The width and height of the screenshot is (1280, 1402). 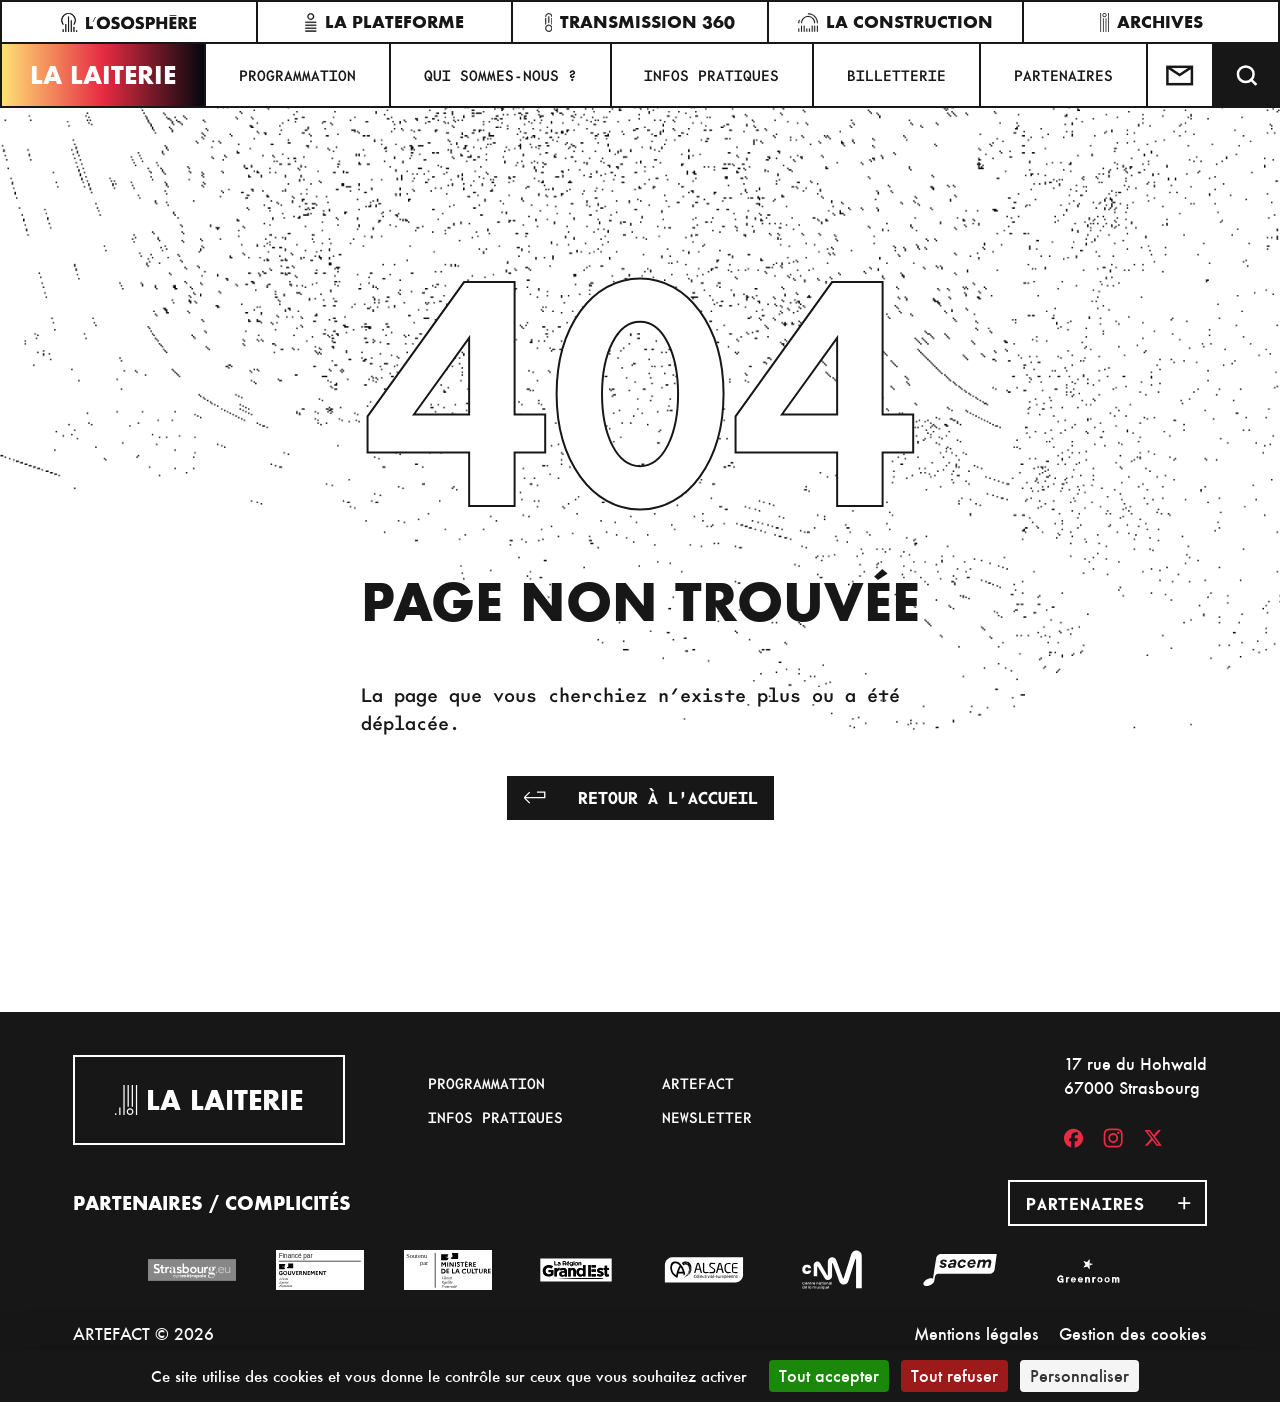 I want to click on Billetterie, so click(x=896, y=75).